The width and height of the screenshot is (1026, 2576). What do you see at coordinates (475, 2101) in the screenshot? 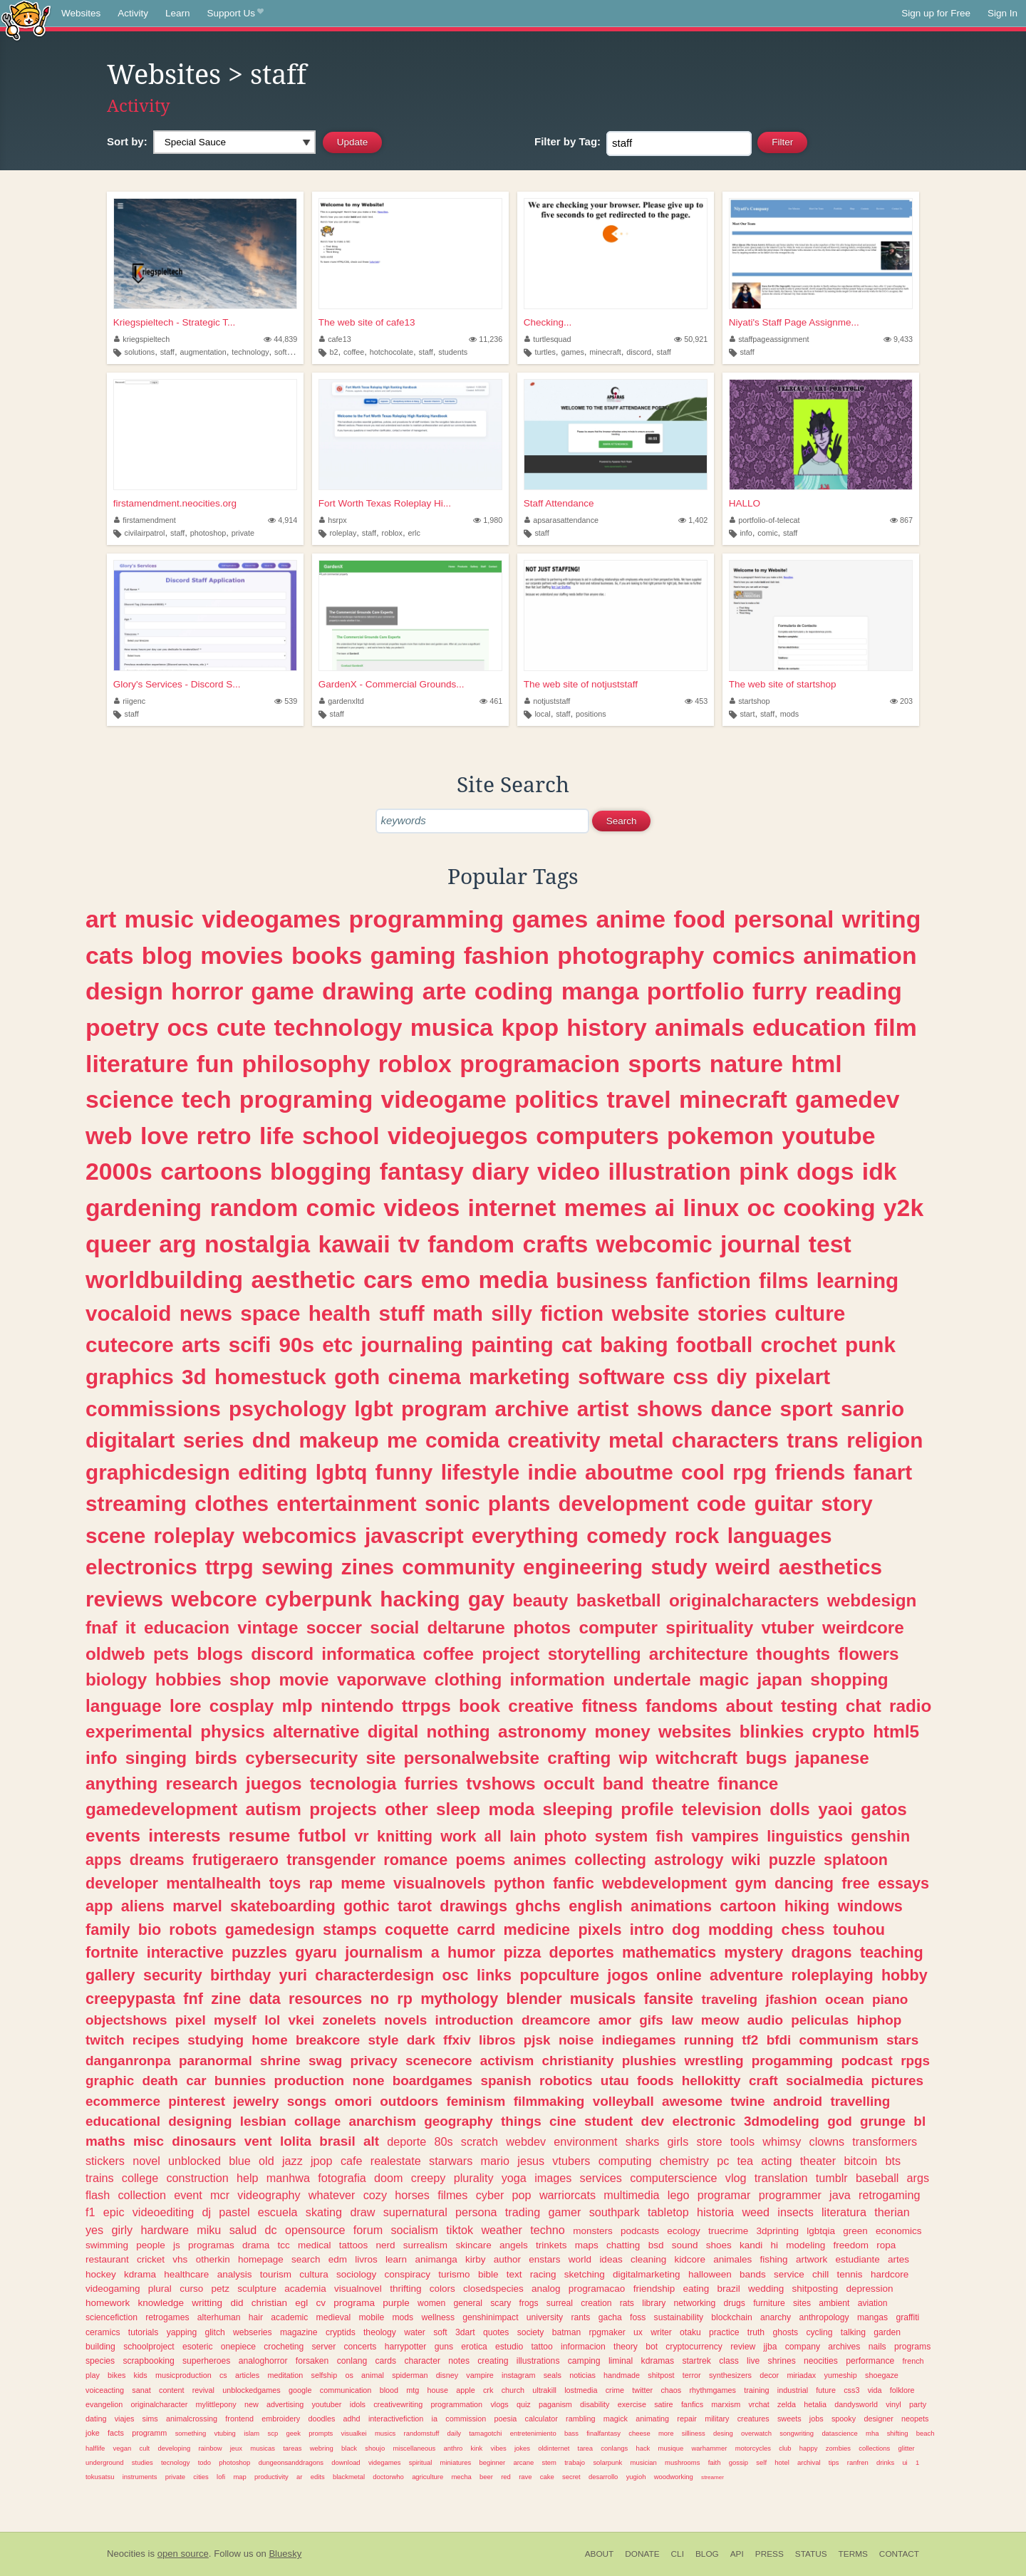
I see `feminism` at bounding box center [475, 2101].